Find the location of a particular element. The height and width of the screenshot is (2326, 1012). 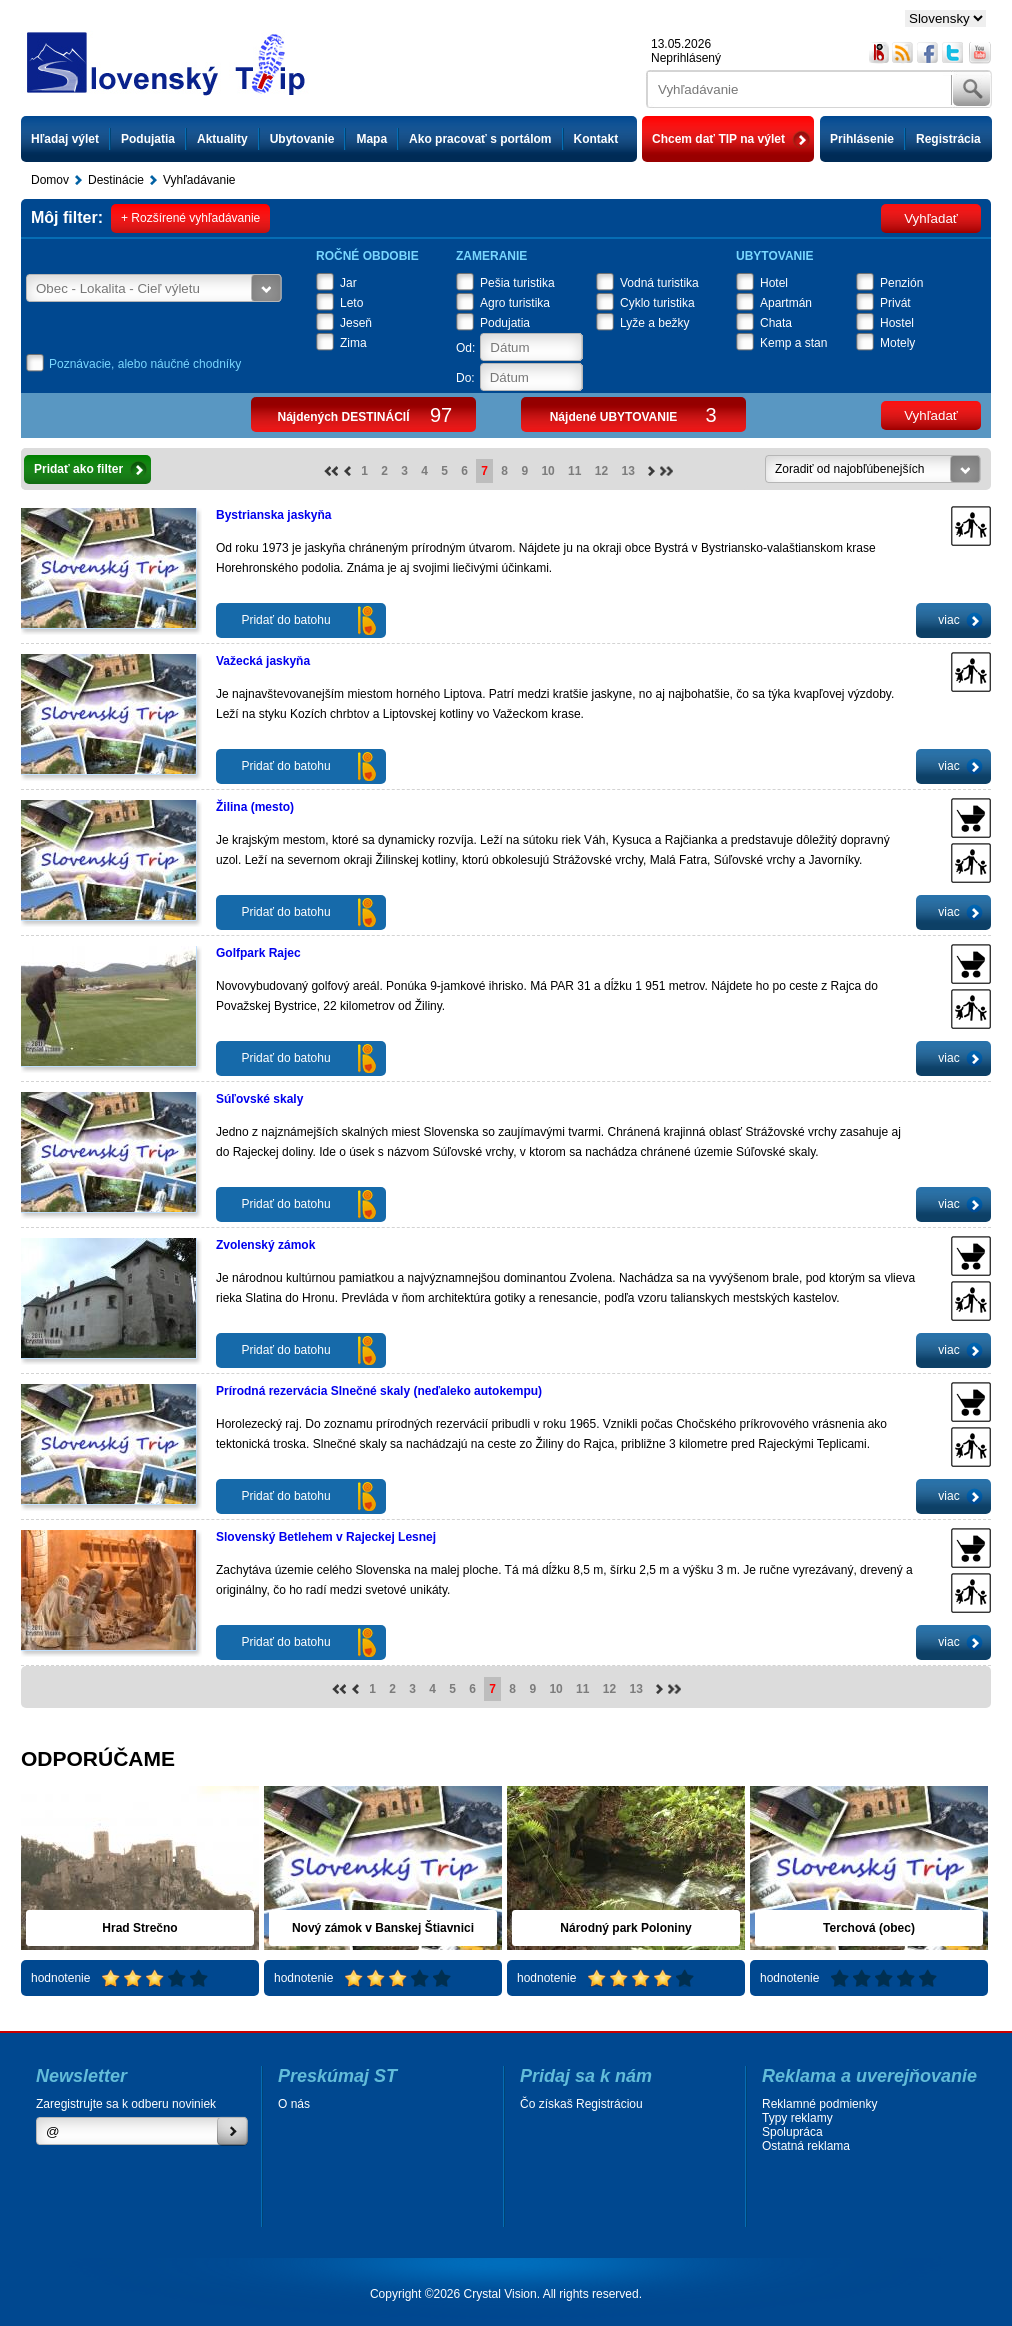

Od: is located at coordinates (465, 348).